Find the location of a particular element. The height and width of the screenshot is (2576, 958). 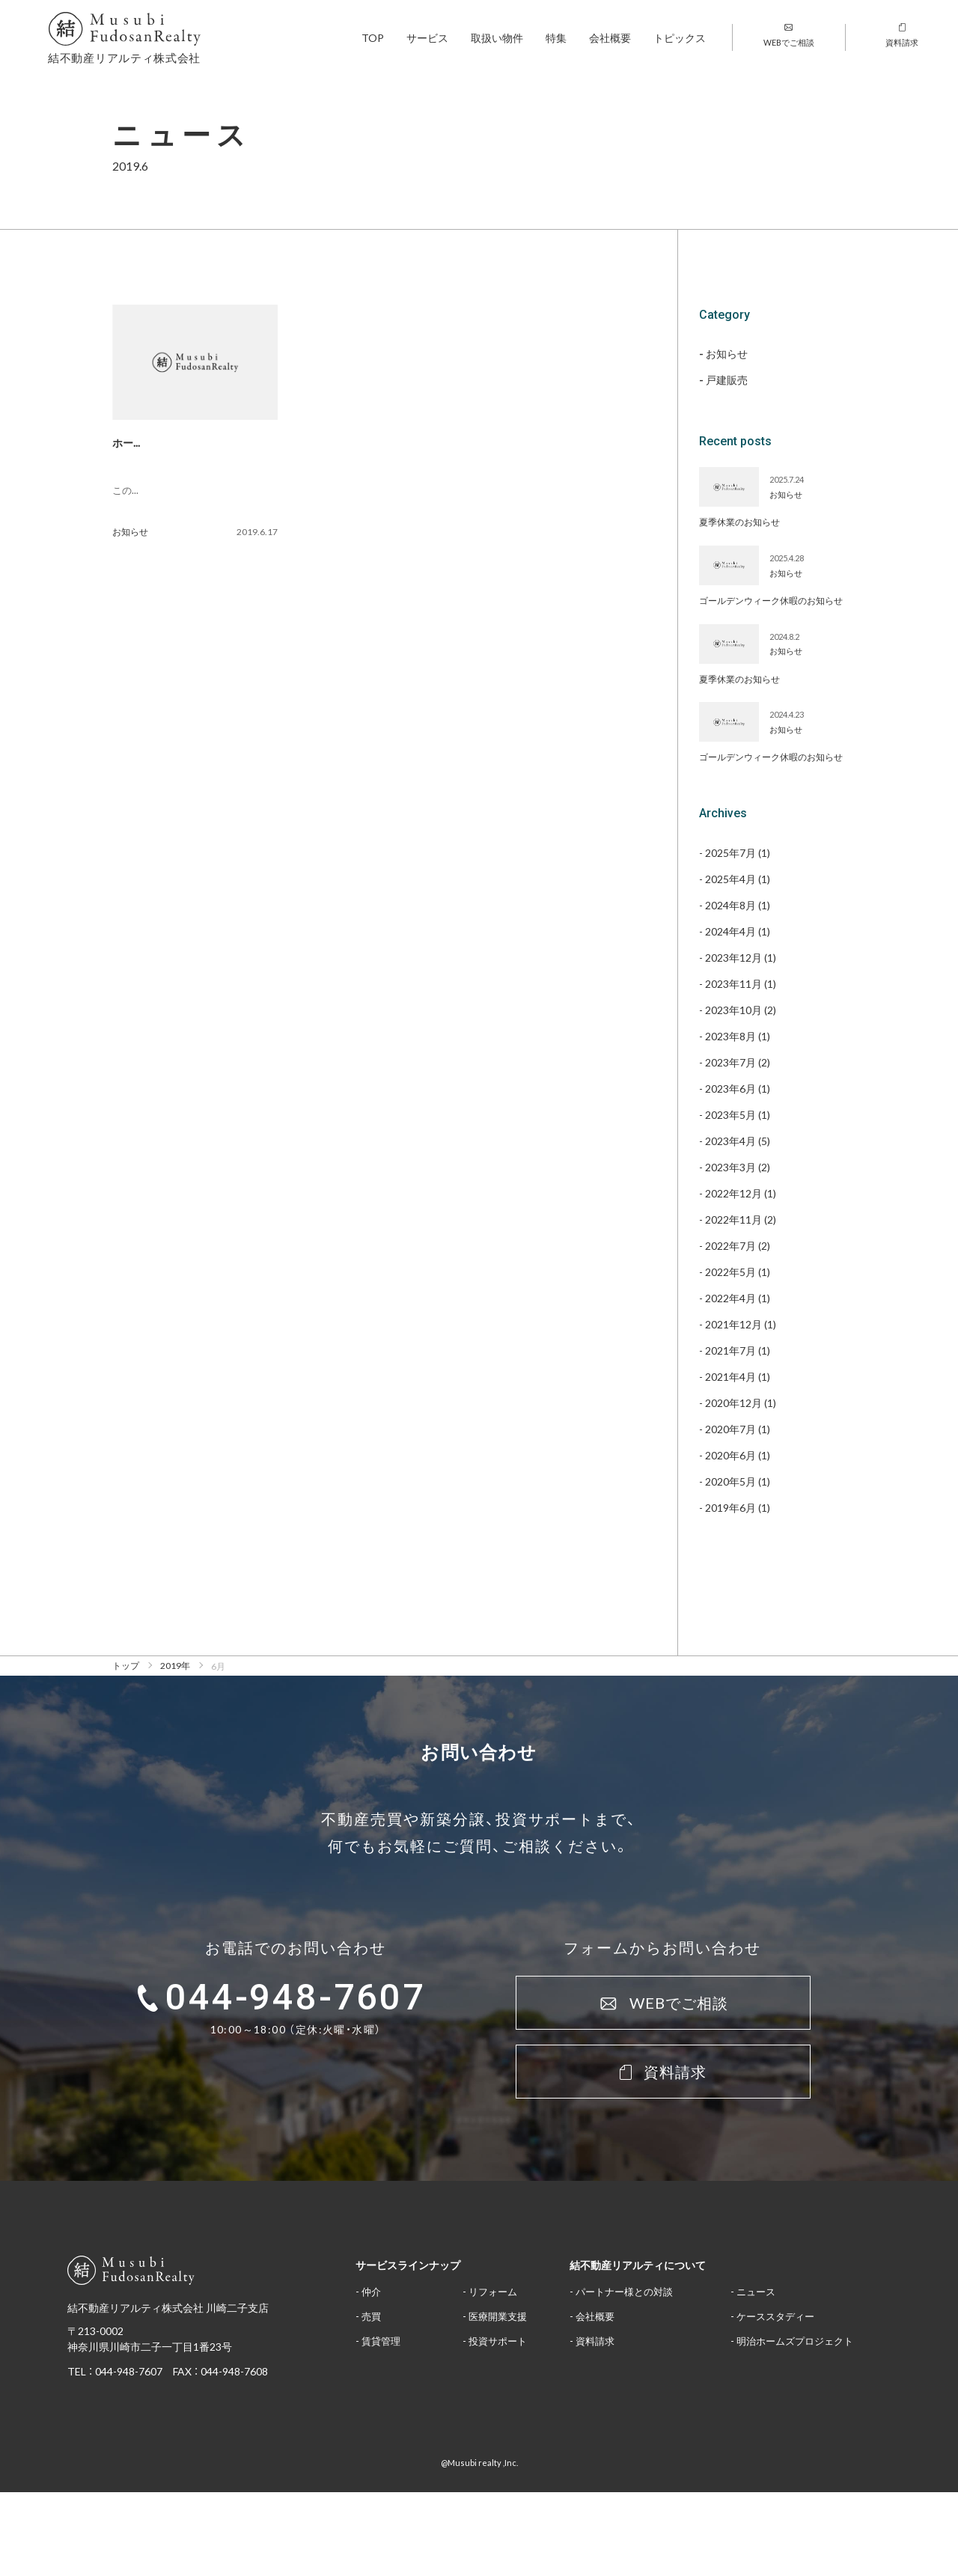

TOP is located at coordinates (372, 37).